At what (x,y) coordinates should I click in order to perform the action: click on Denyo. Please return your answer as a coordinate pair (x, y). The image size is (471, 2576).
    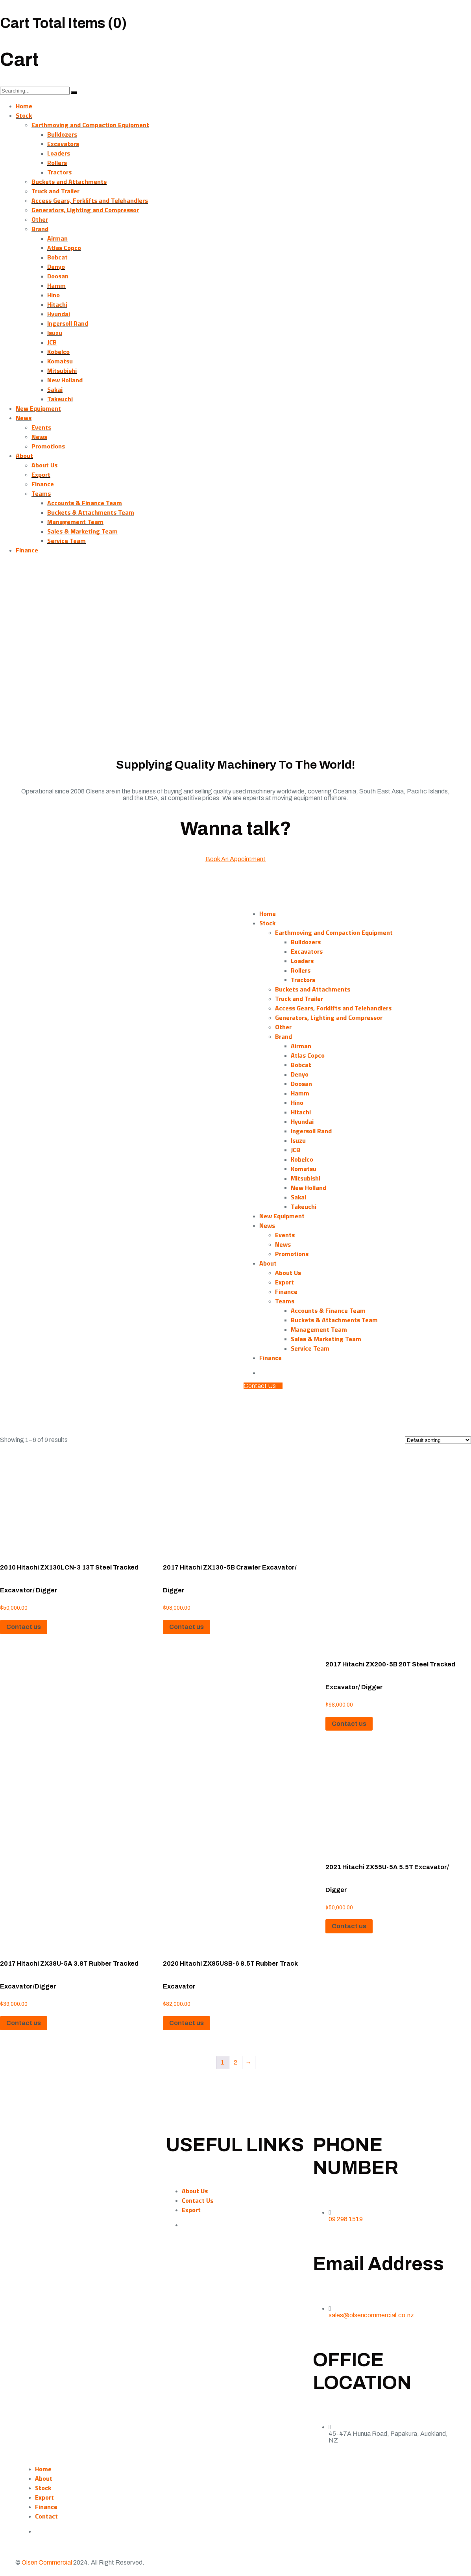
    Looking at the image, I should click on (56, 266).